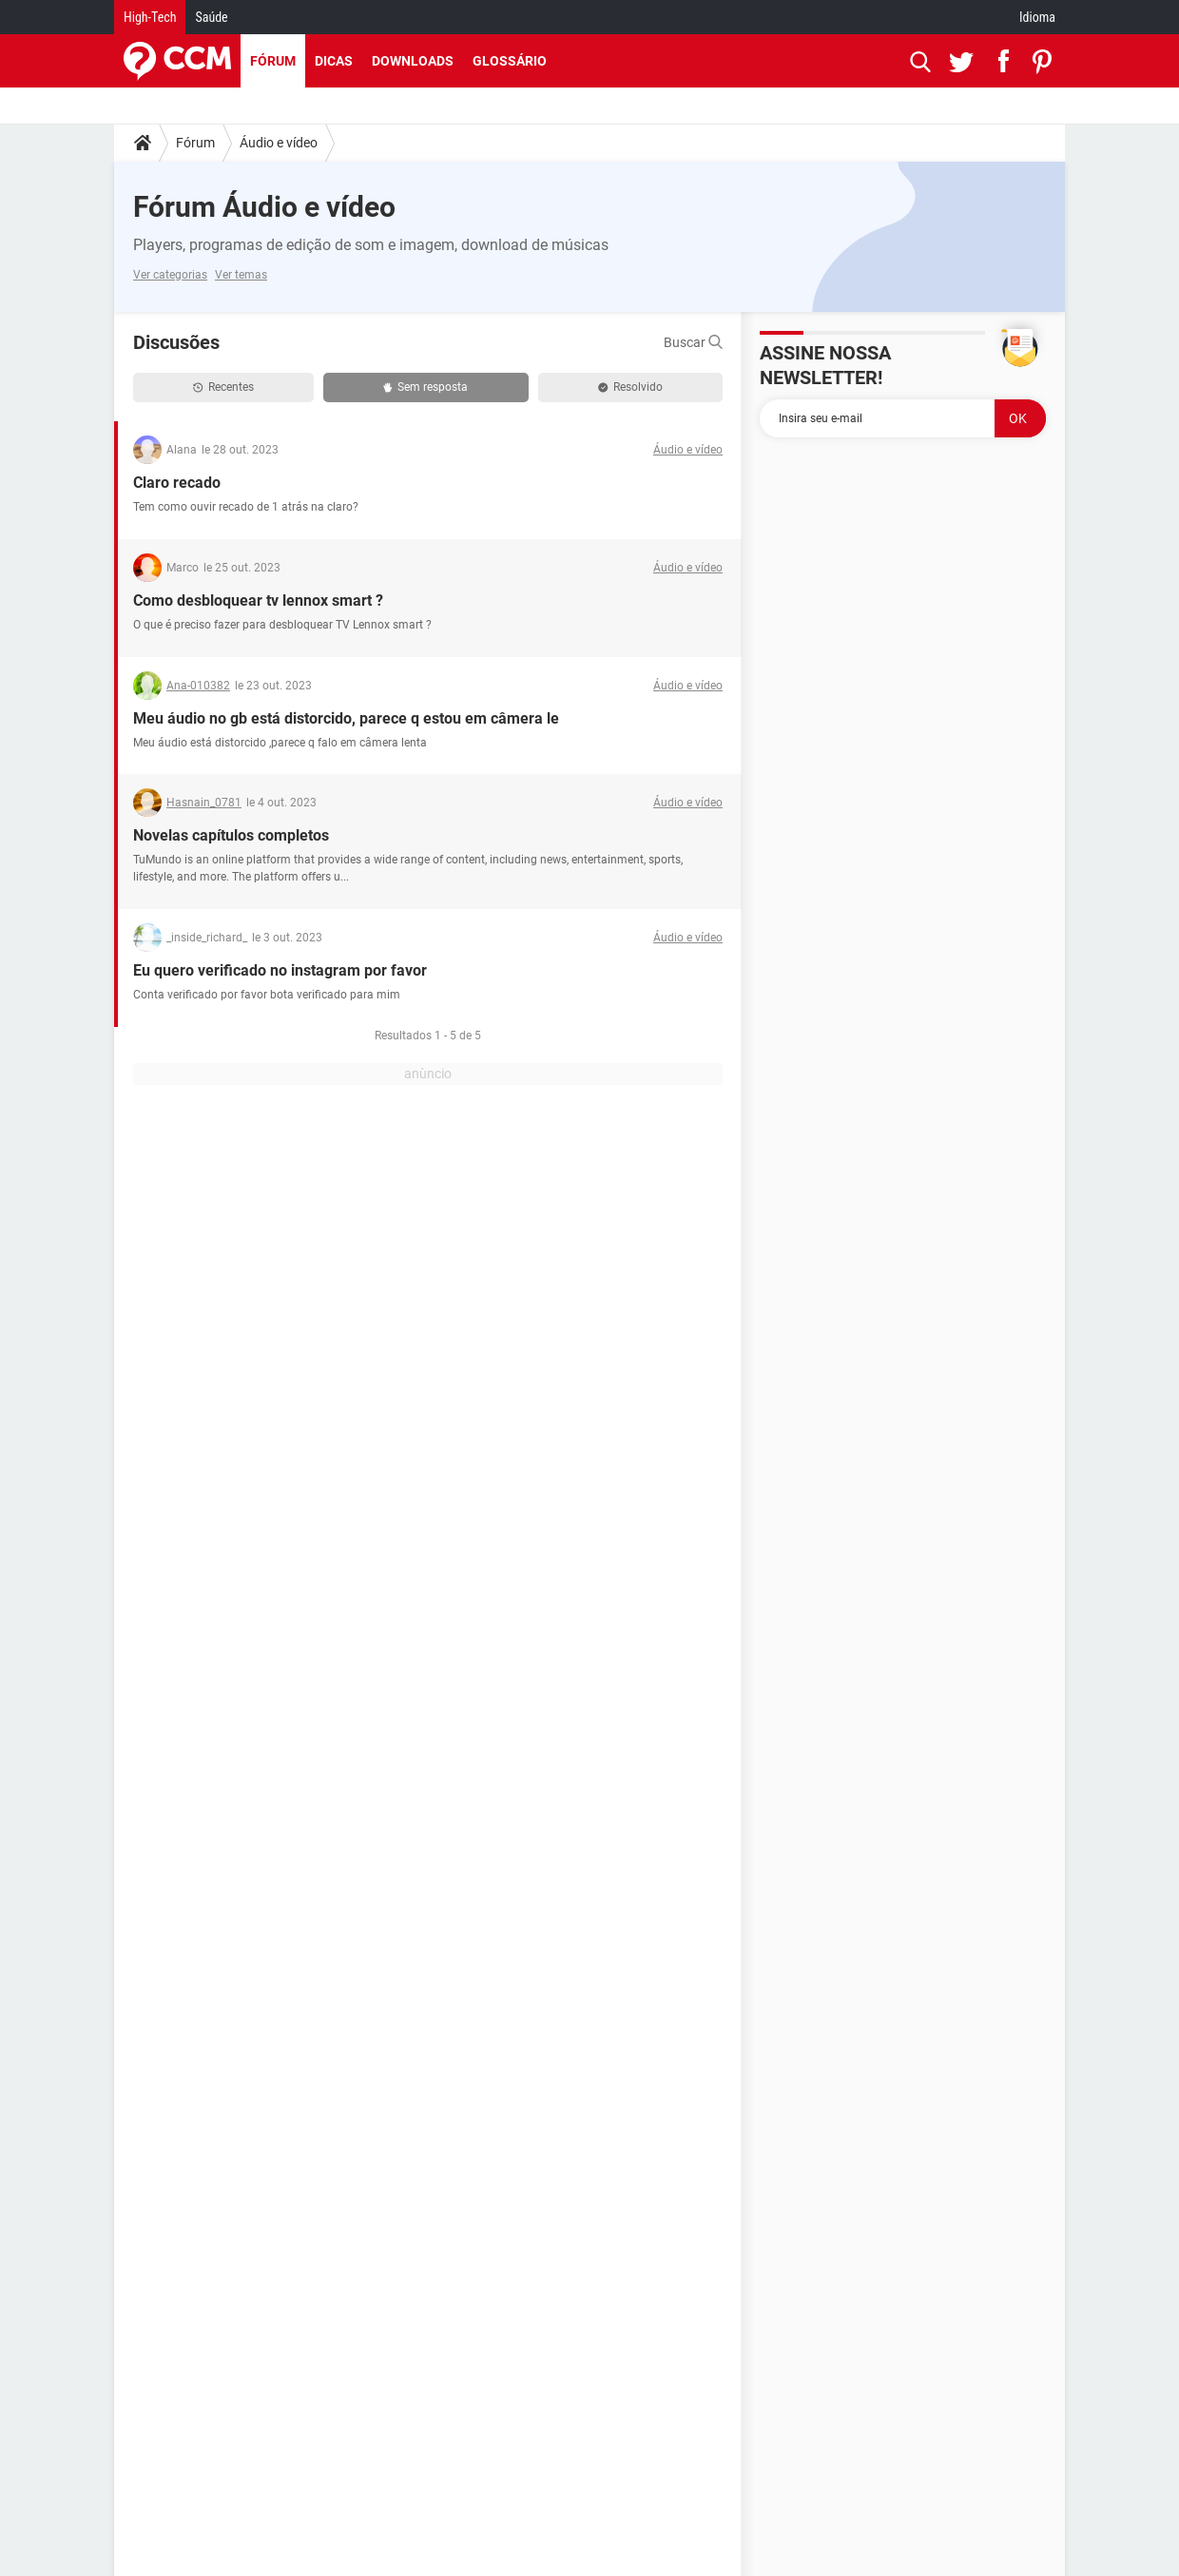 Image resolution: width=1179 pixels, height=2576 pixels. I want to click on Buscar, so click(693, 342).